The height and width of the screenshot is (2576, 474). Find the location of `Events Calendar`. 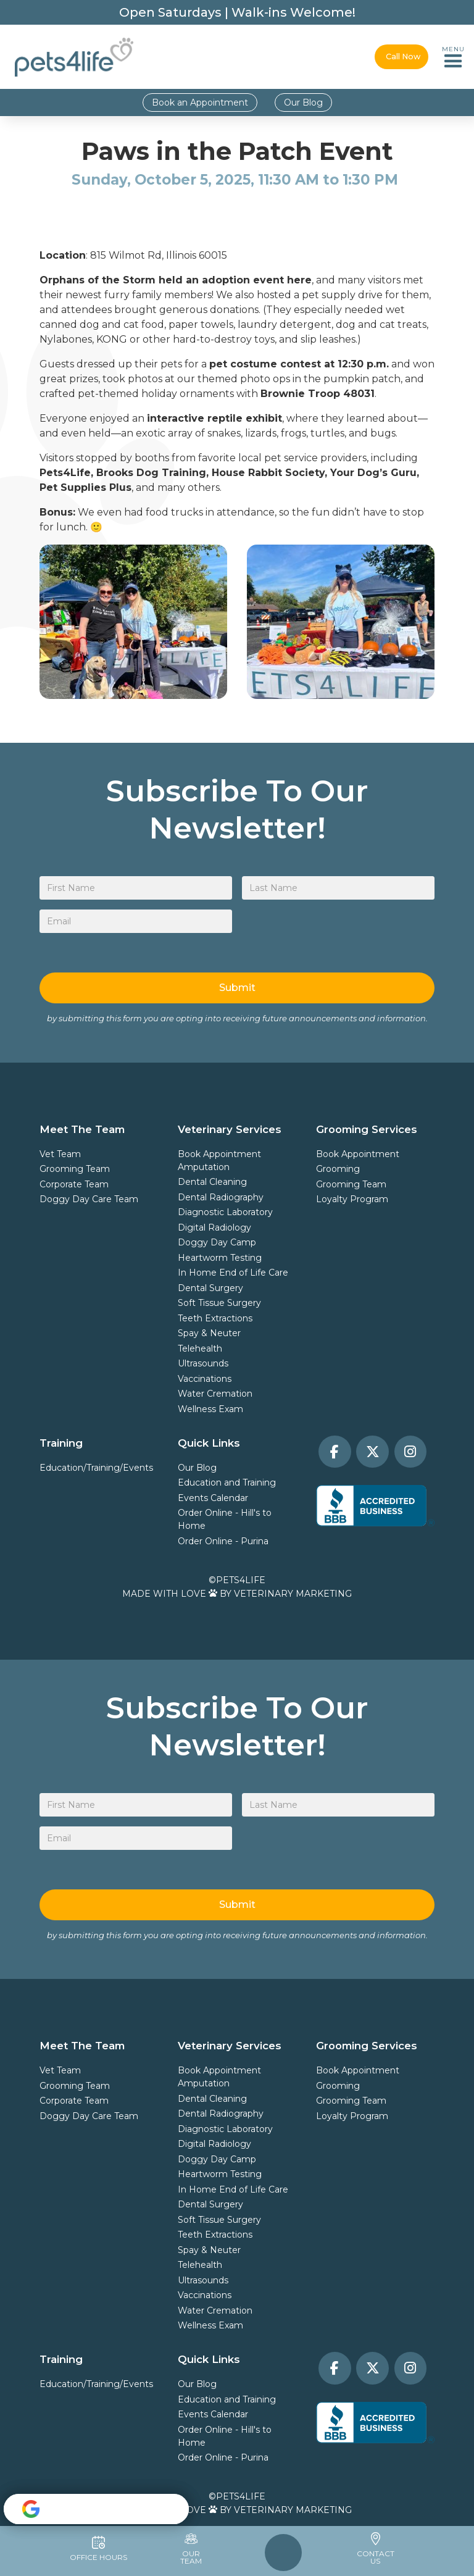

Events Calendar is located at coordinates (213, 1497).